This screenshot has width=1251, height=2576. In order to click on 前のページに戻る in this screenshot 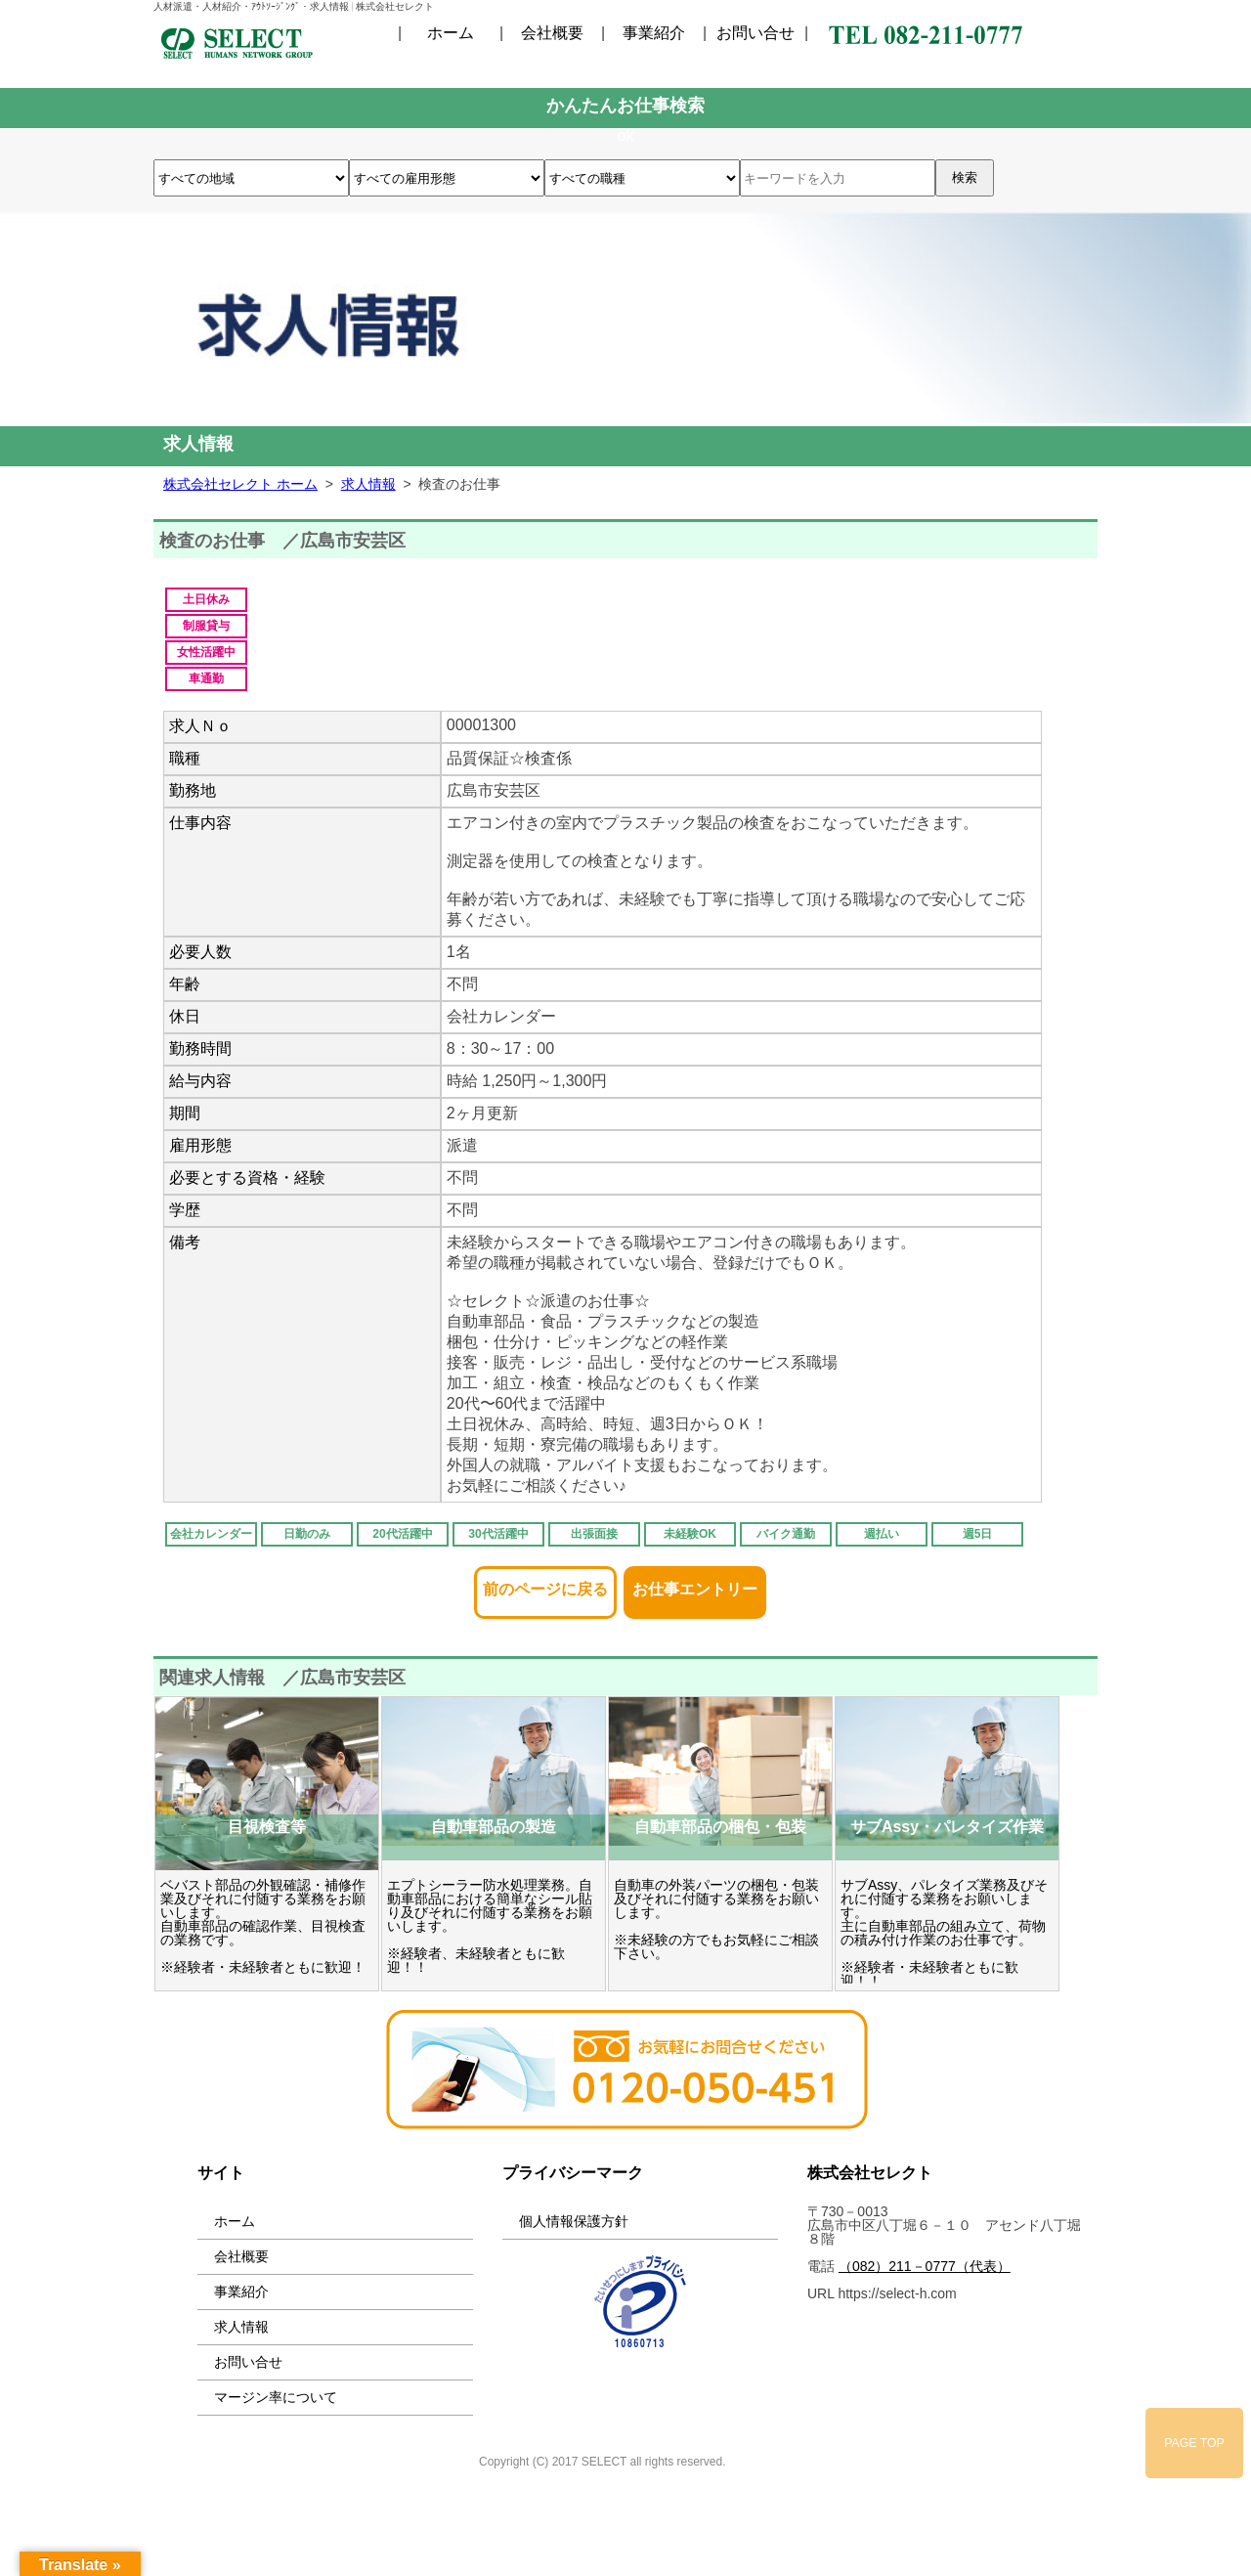, I will do `click(545, 1583)`.